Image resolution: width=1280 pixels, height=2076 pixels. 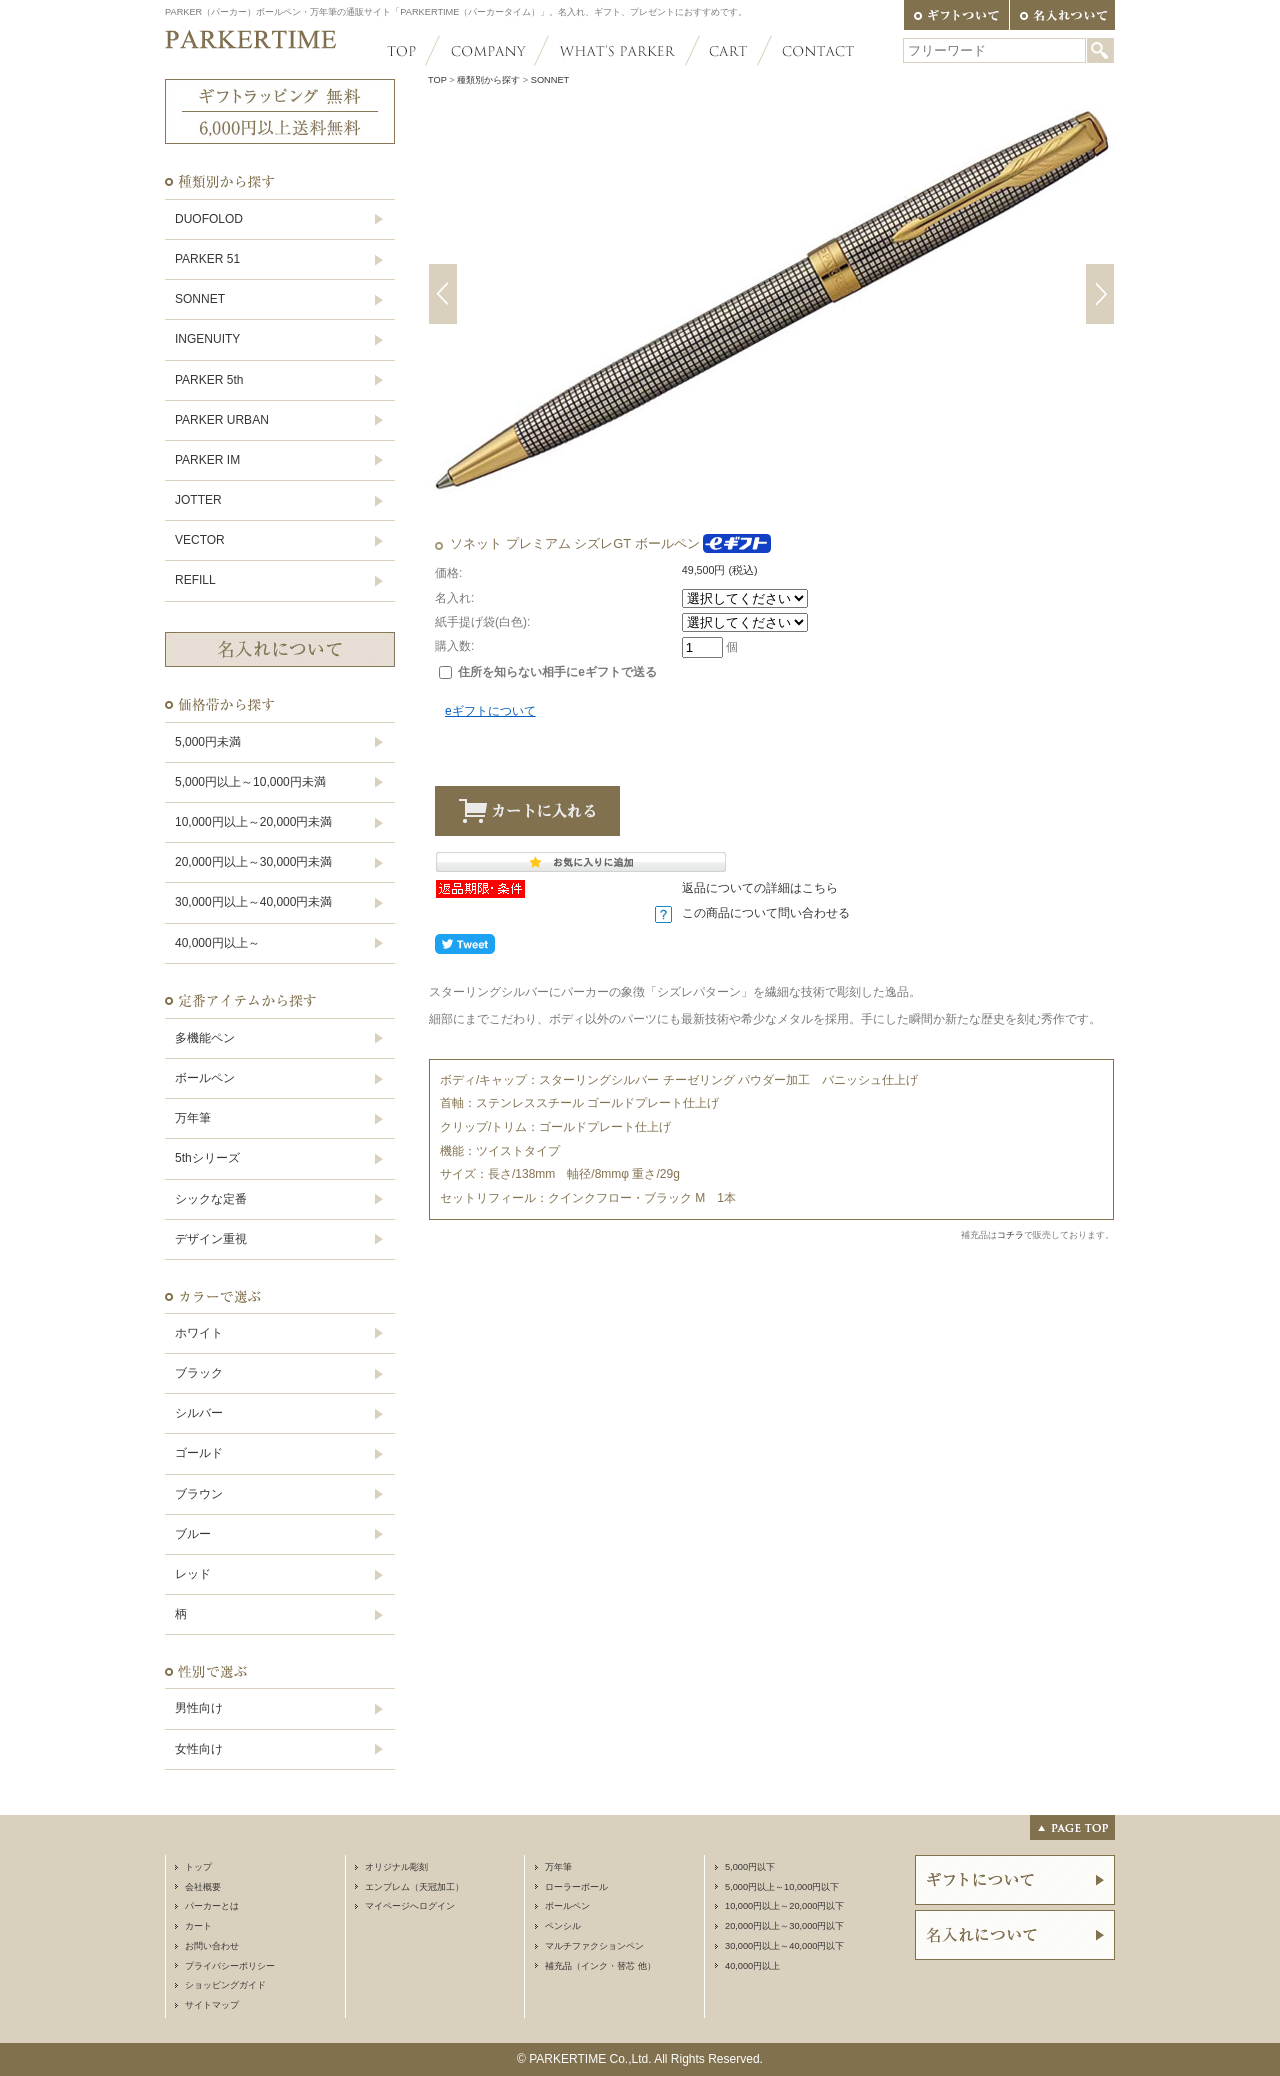 I want to click on マイページへログイン, so click(x=410, y=1906).